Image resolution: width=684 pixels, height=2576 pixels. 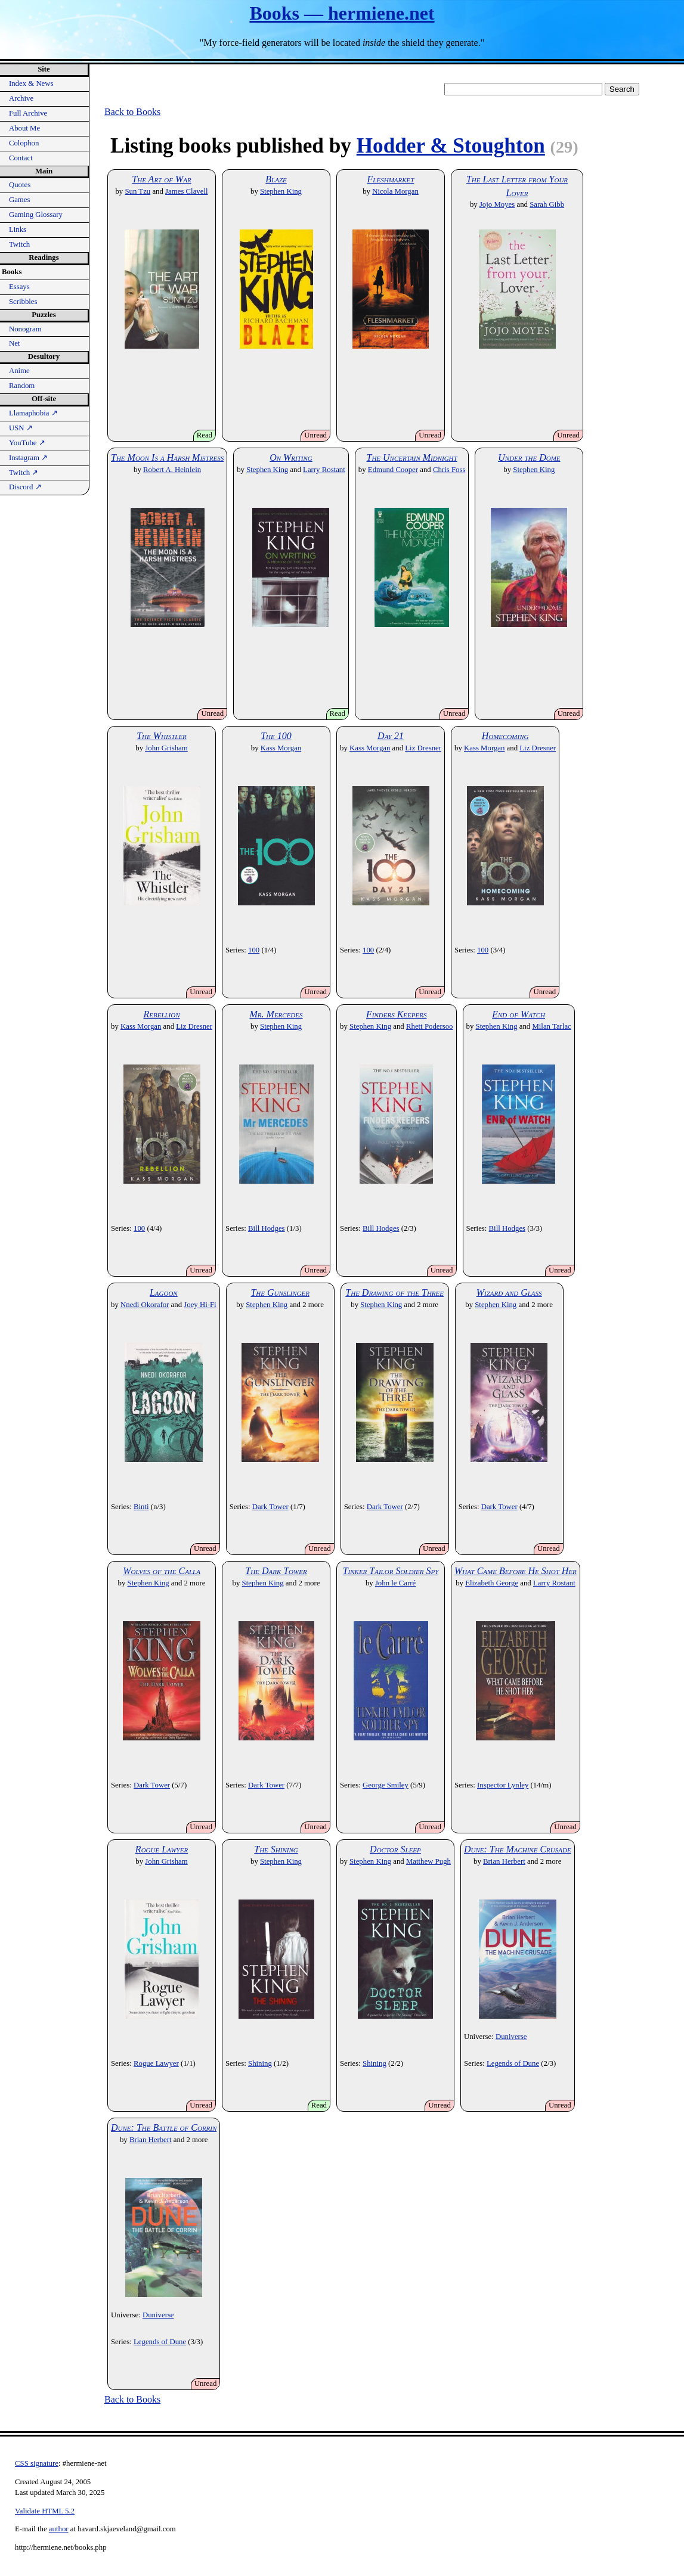 I want to click on About Me, so click(x=24, y=128).